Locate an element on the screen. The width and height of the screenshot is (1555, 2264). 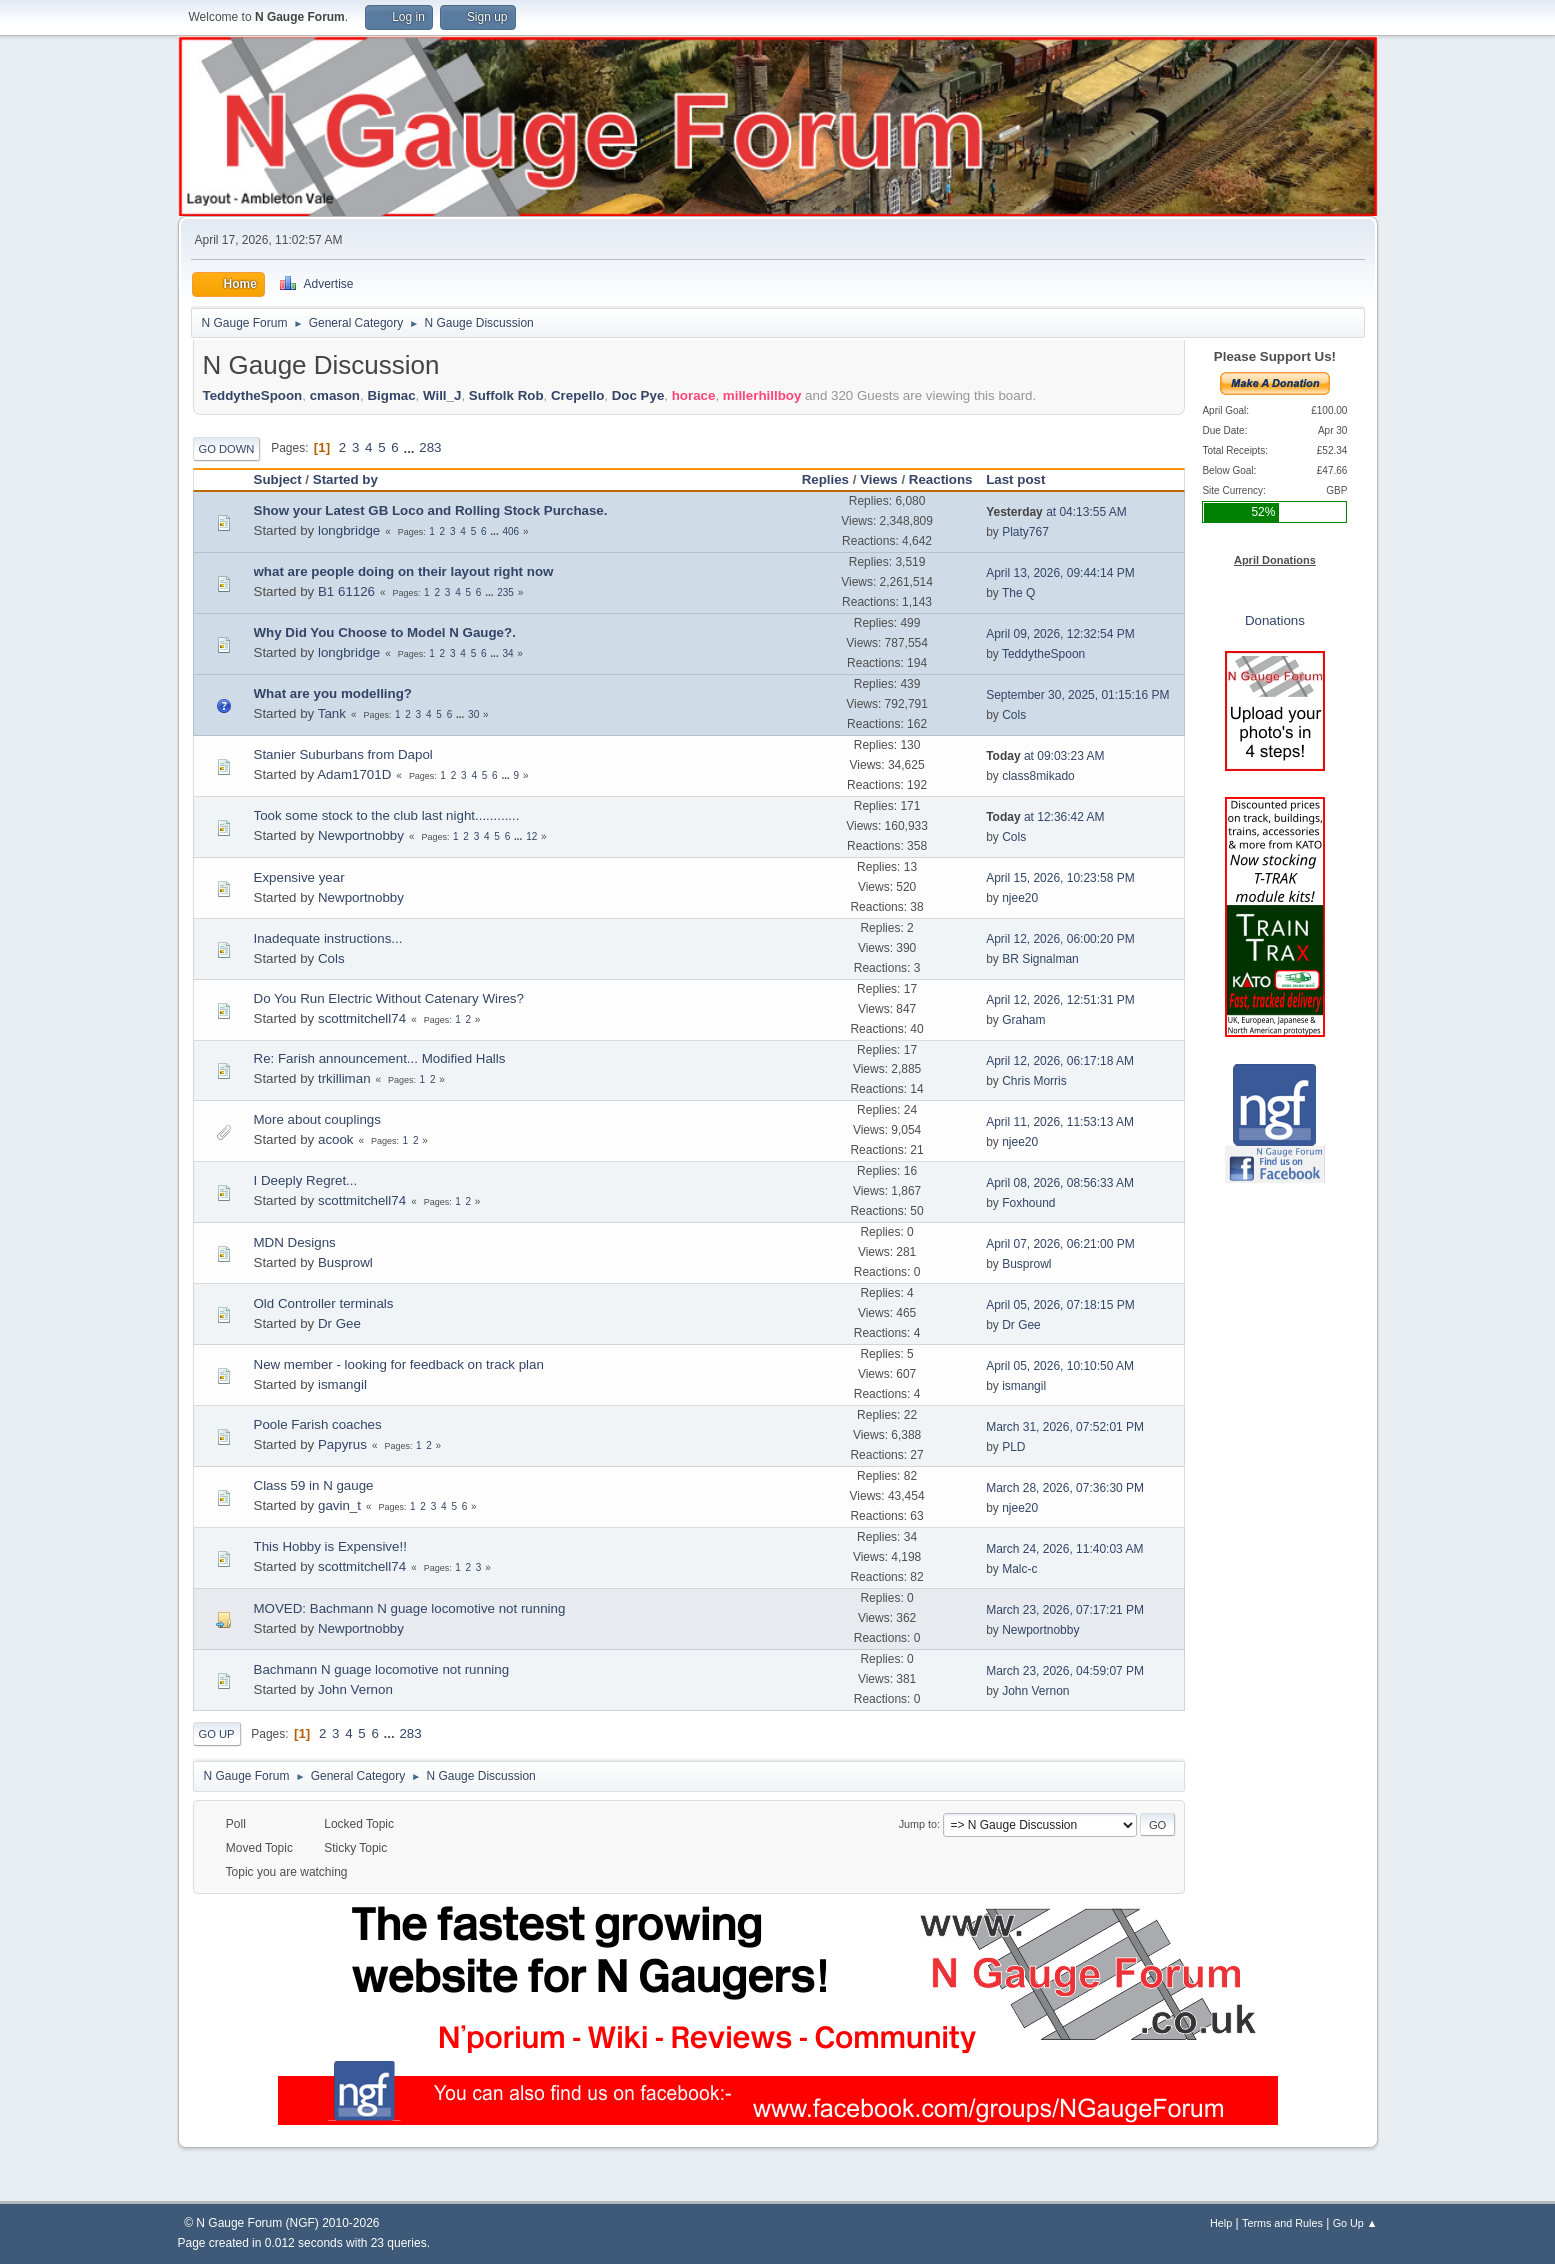
Foxhound is located at coordinates (1028, 1203).